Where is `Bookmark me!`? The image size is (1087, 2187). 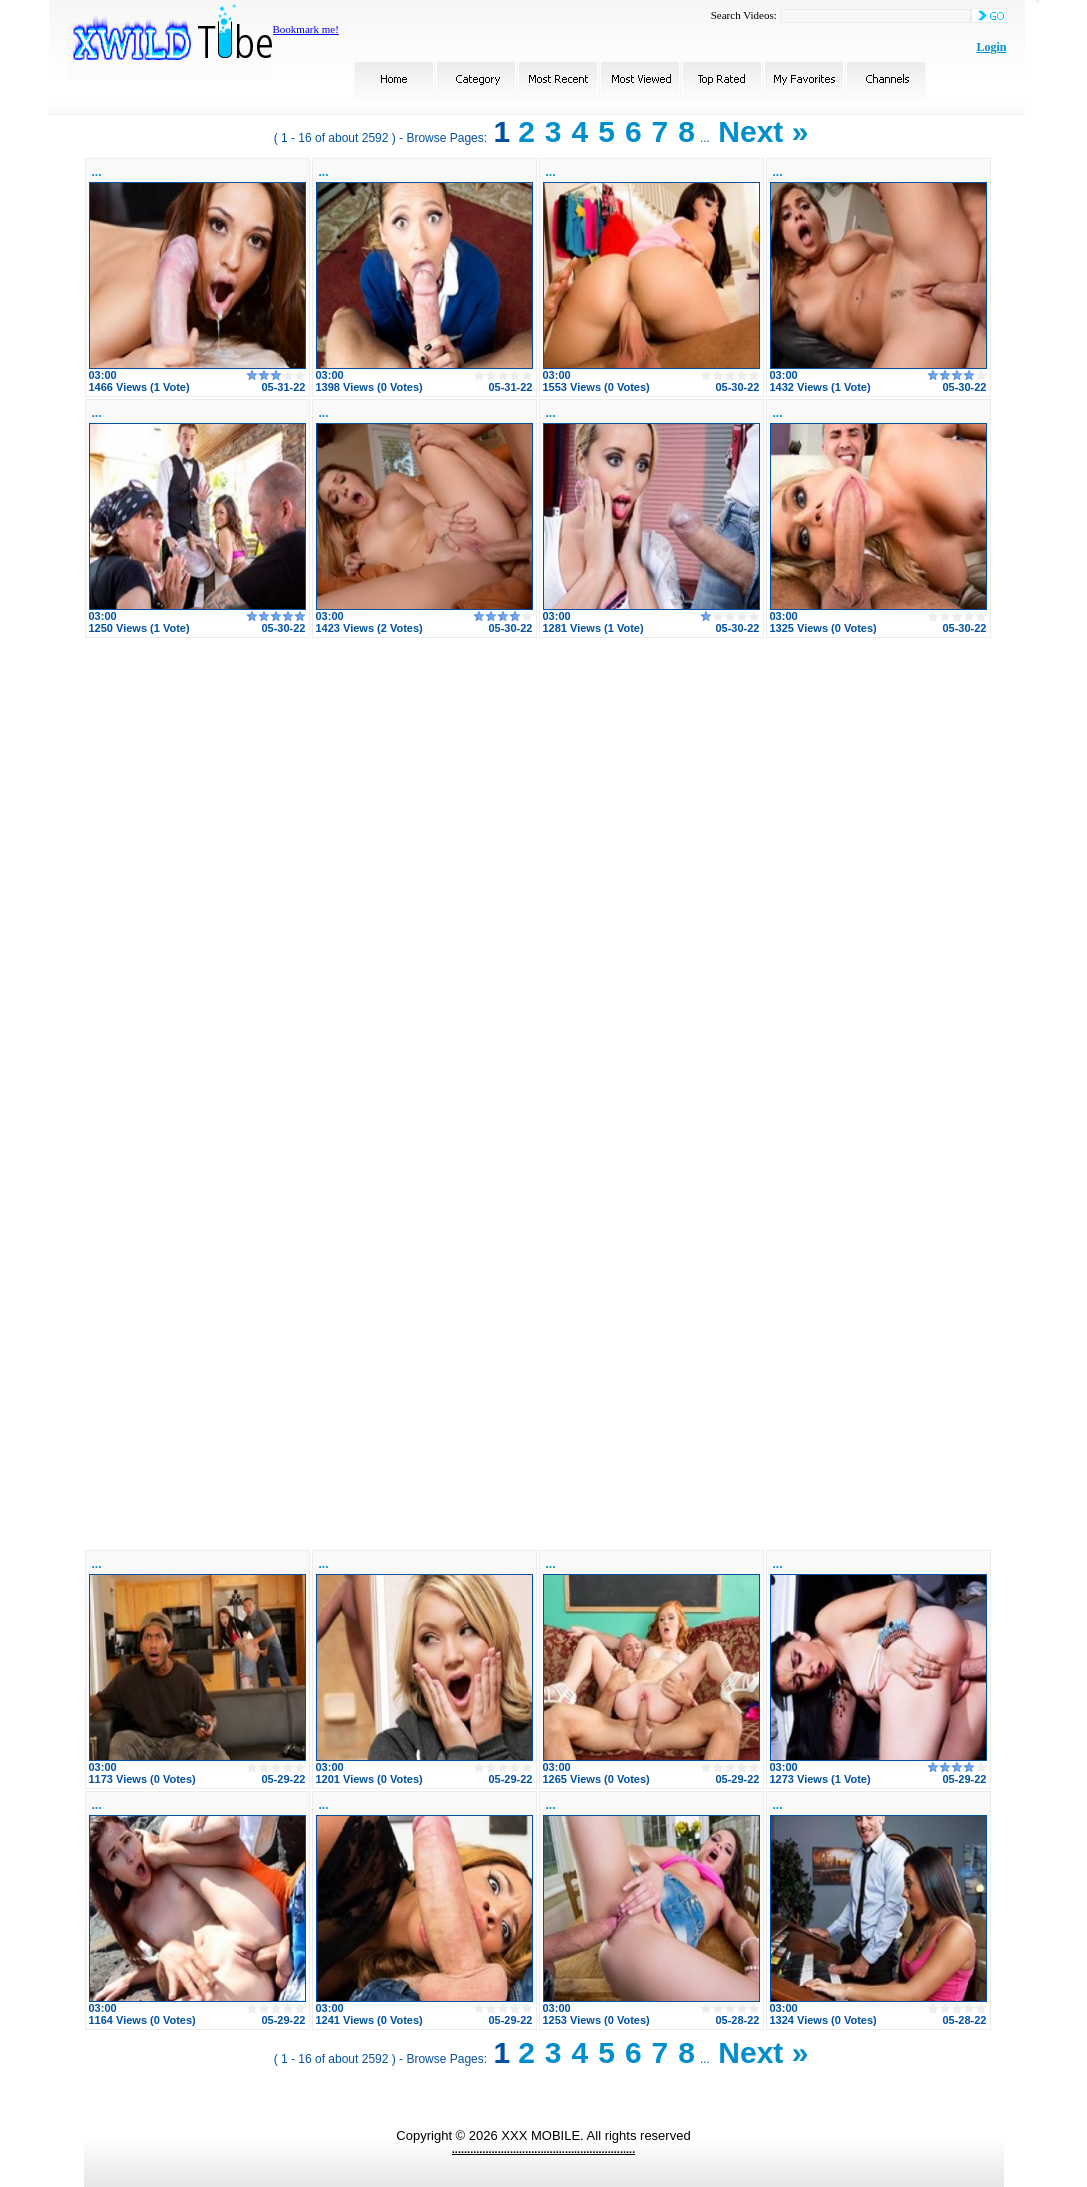
Bookmark me! is located at coordinates (306, 29).